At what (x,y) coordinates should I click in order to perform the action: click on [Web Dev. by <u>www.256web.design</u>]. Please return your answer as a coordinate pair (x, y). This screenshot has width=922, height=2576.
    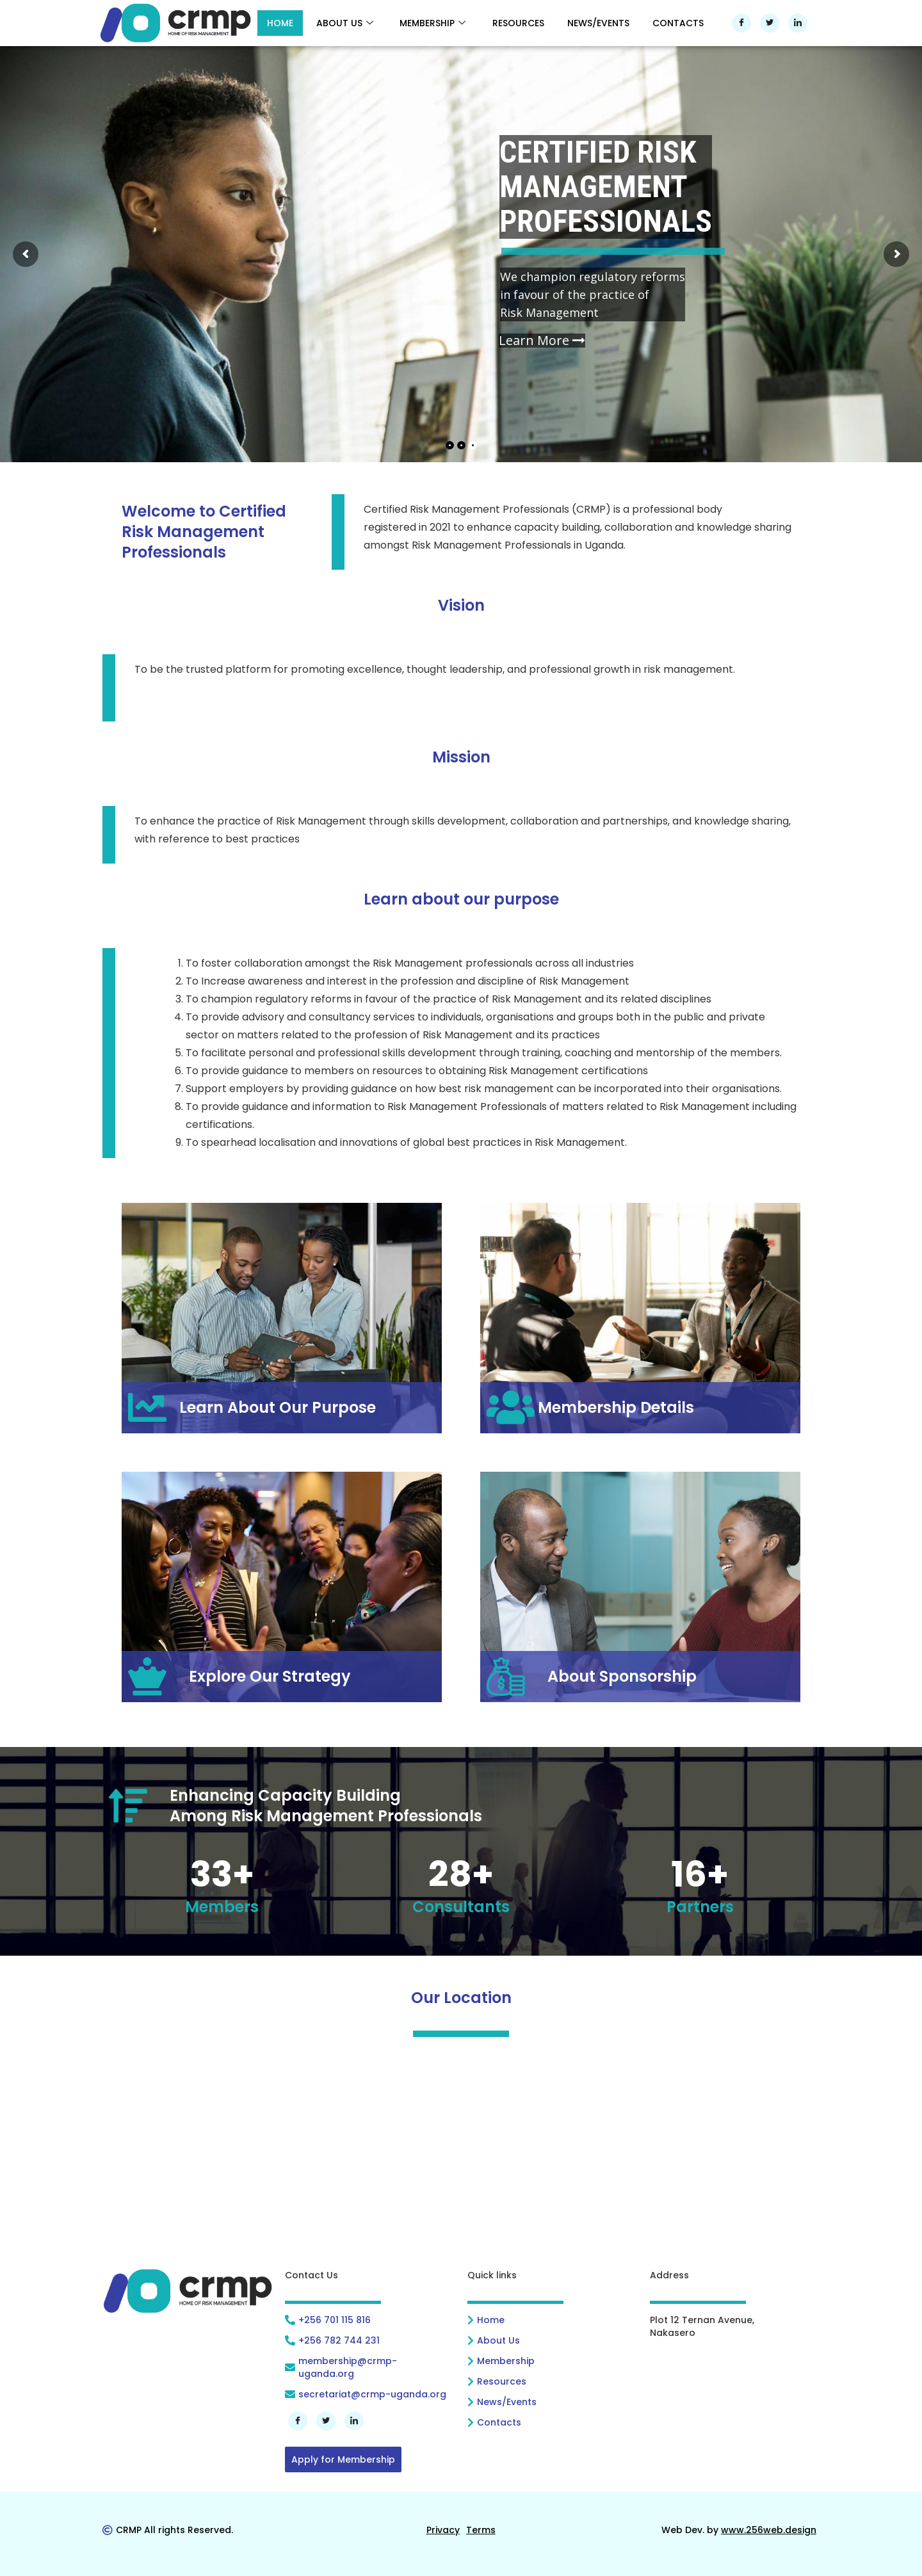
    Looking at the image, I should click on (739, 2530).